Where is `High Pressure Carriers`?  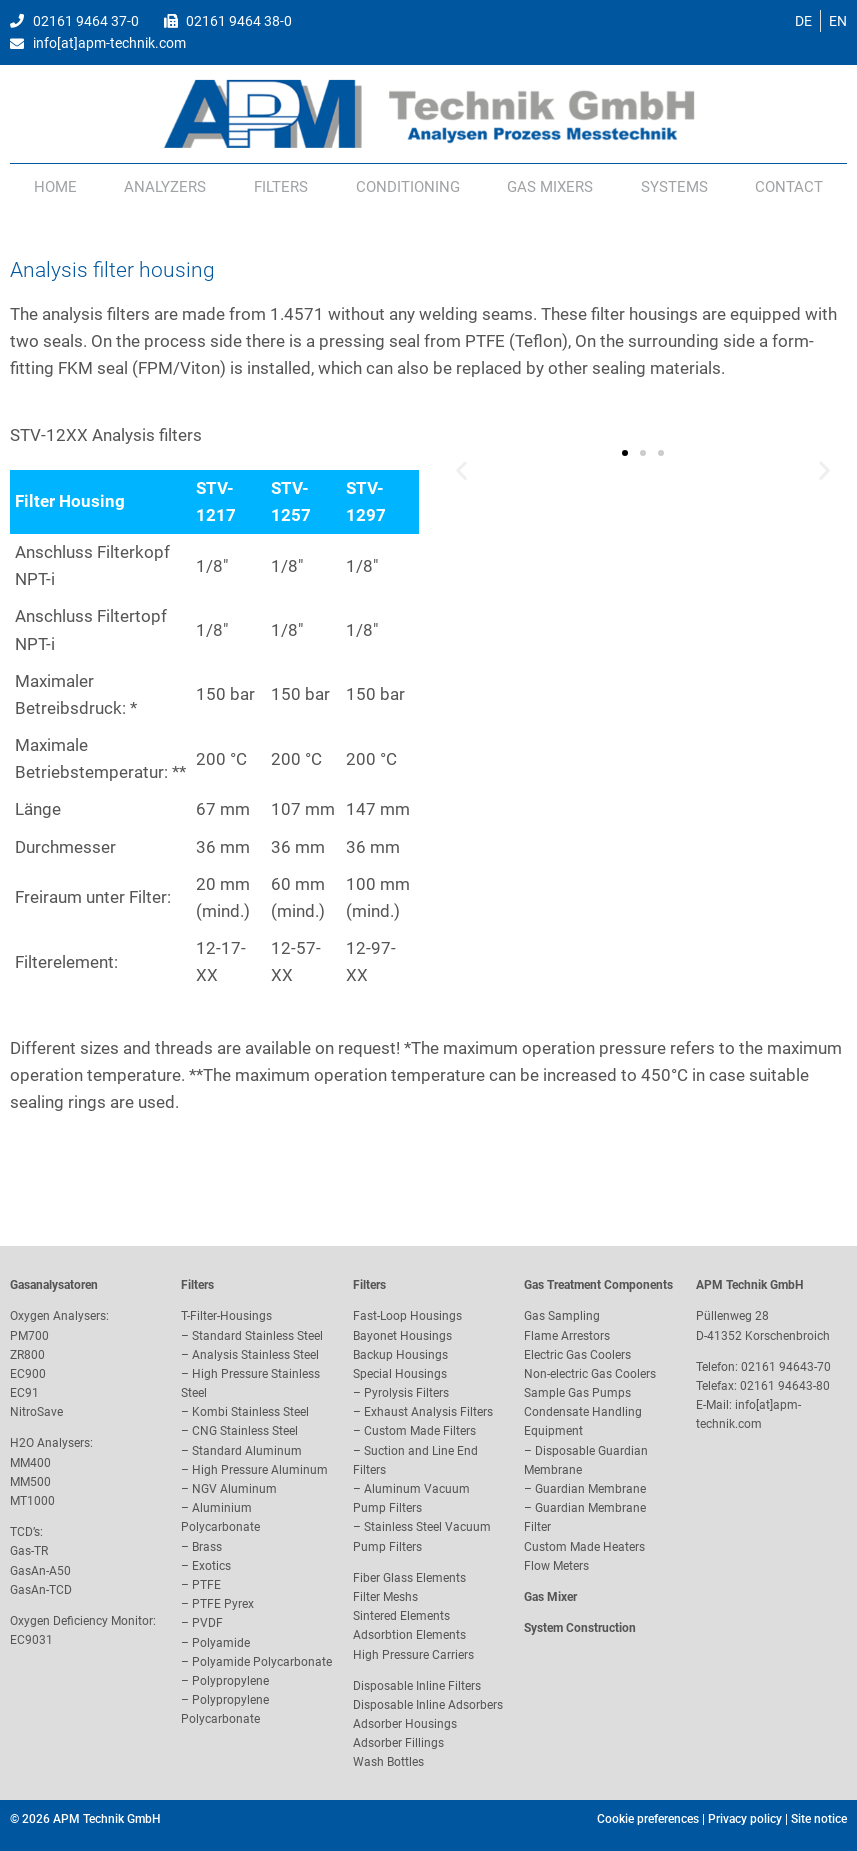 High Pressure Carriers is located at coordinates (413, 1655).